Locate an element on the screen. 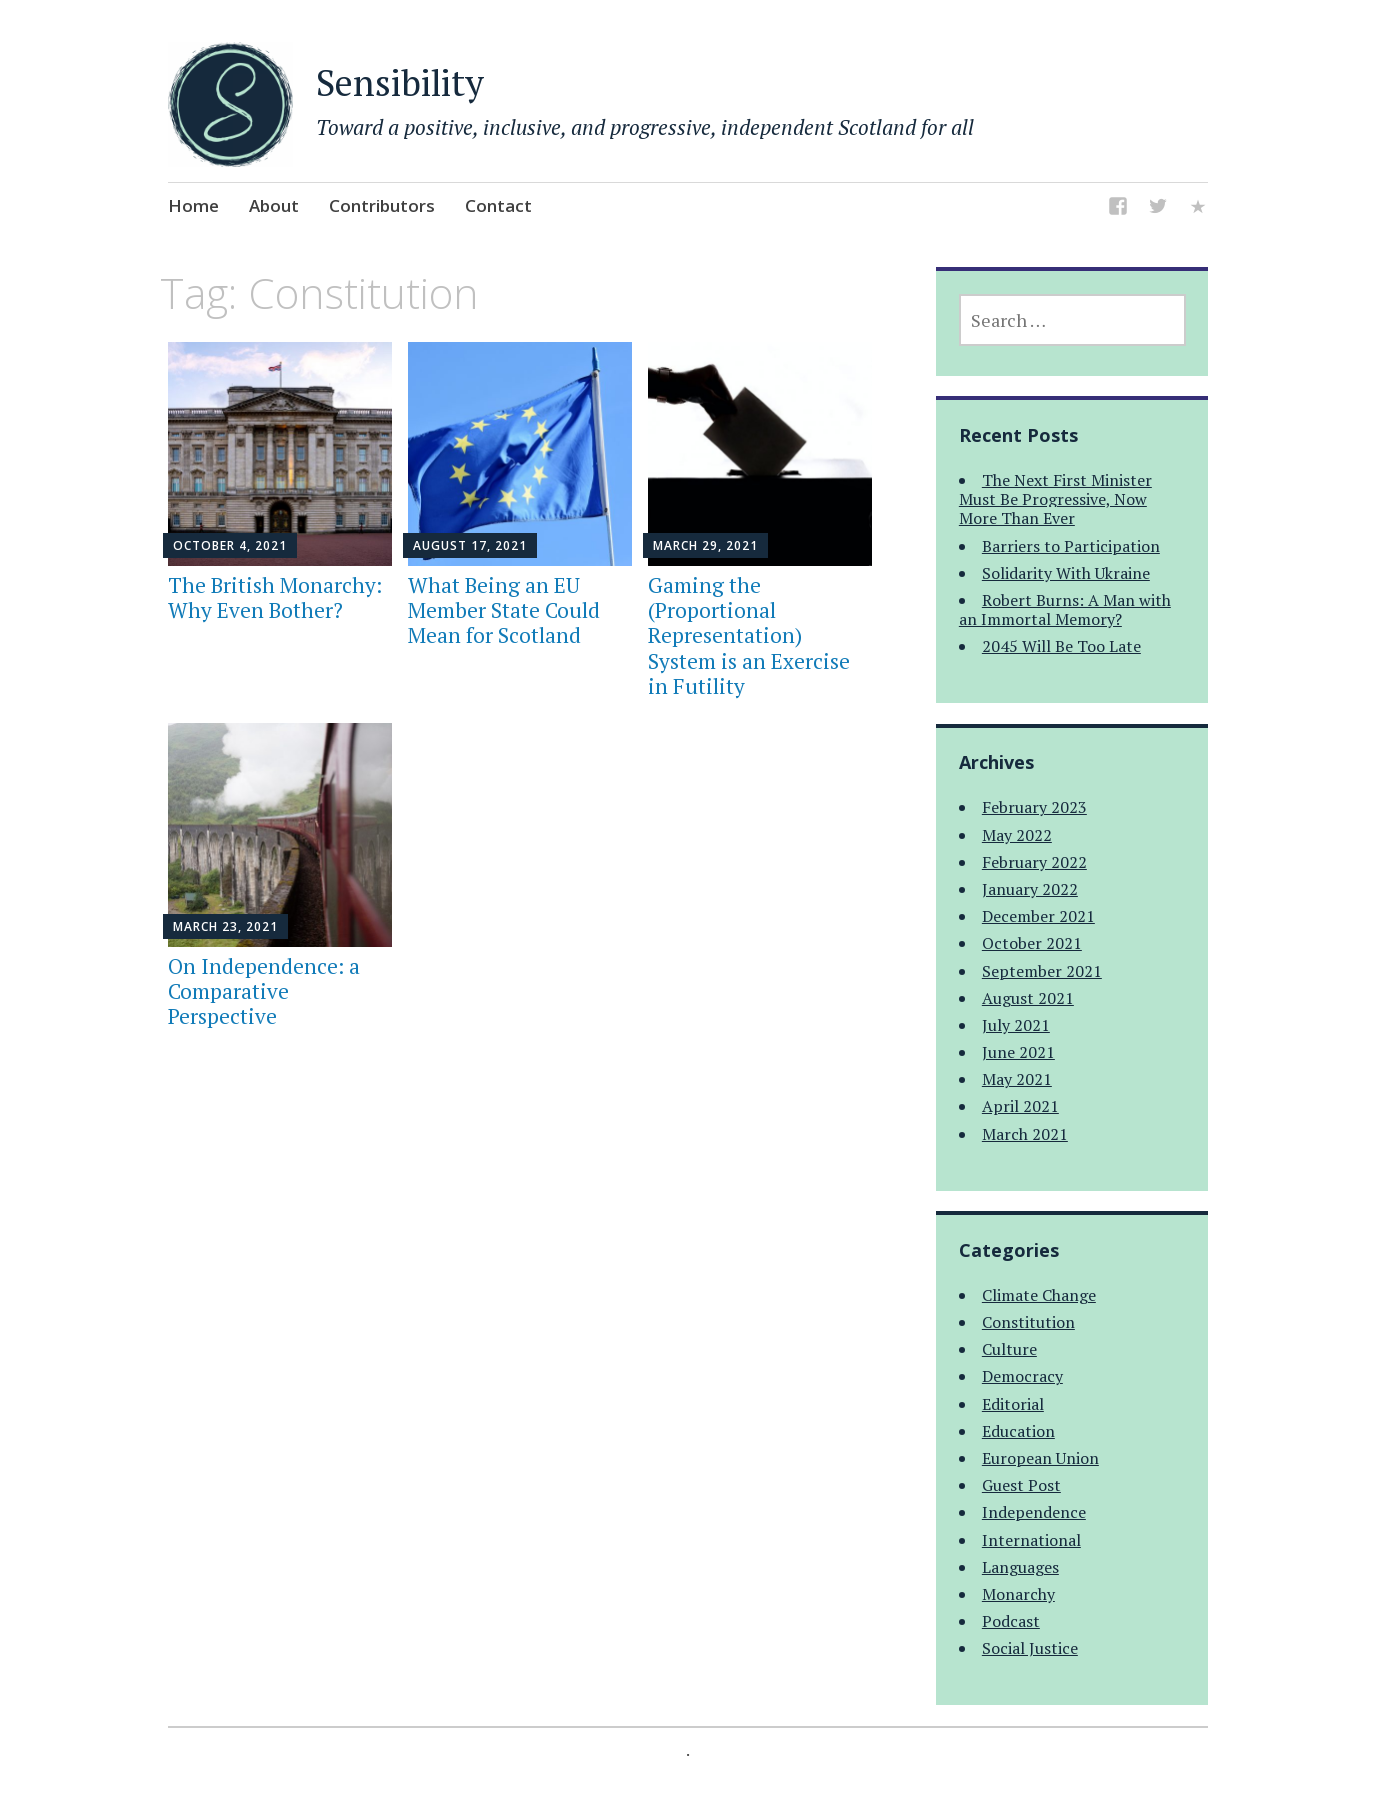  2045 Will Be Too Late is located at coordinates (1061, 646).